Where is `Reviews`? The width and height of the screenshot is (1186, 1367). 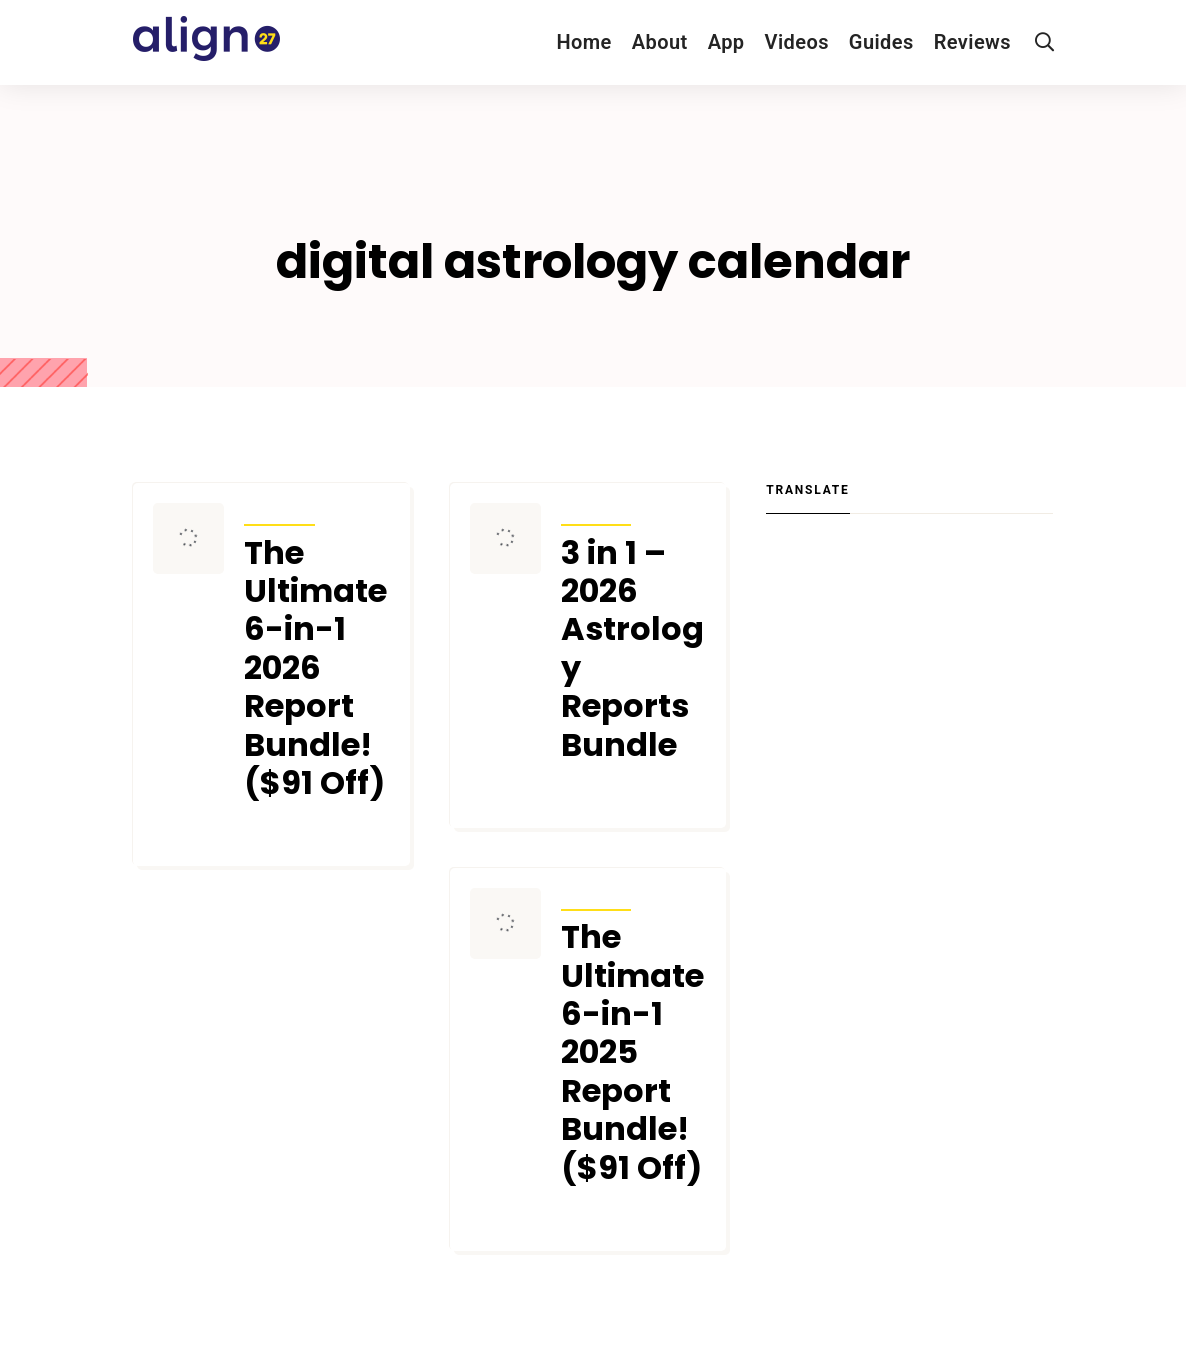 Reviews is located at coordinates (972, 42).